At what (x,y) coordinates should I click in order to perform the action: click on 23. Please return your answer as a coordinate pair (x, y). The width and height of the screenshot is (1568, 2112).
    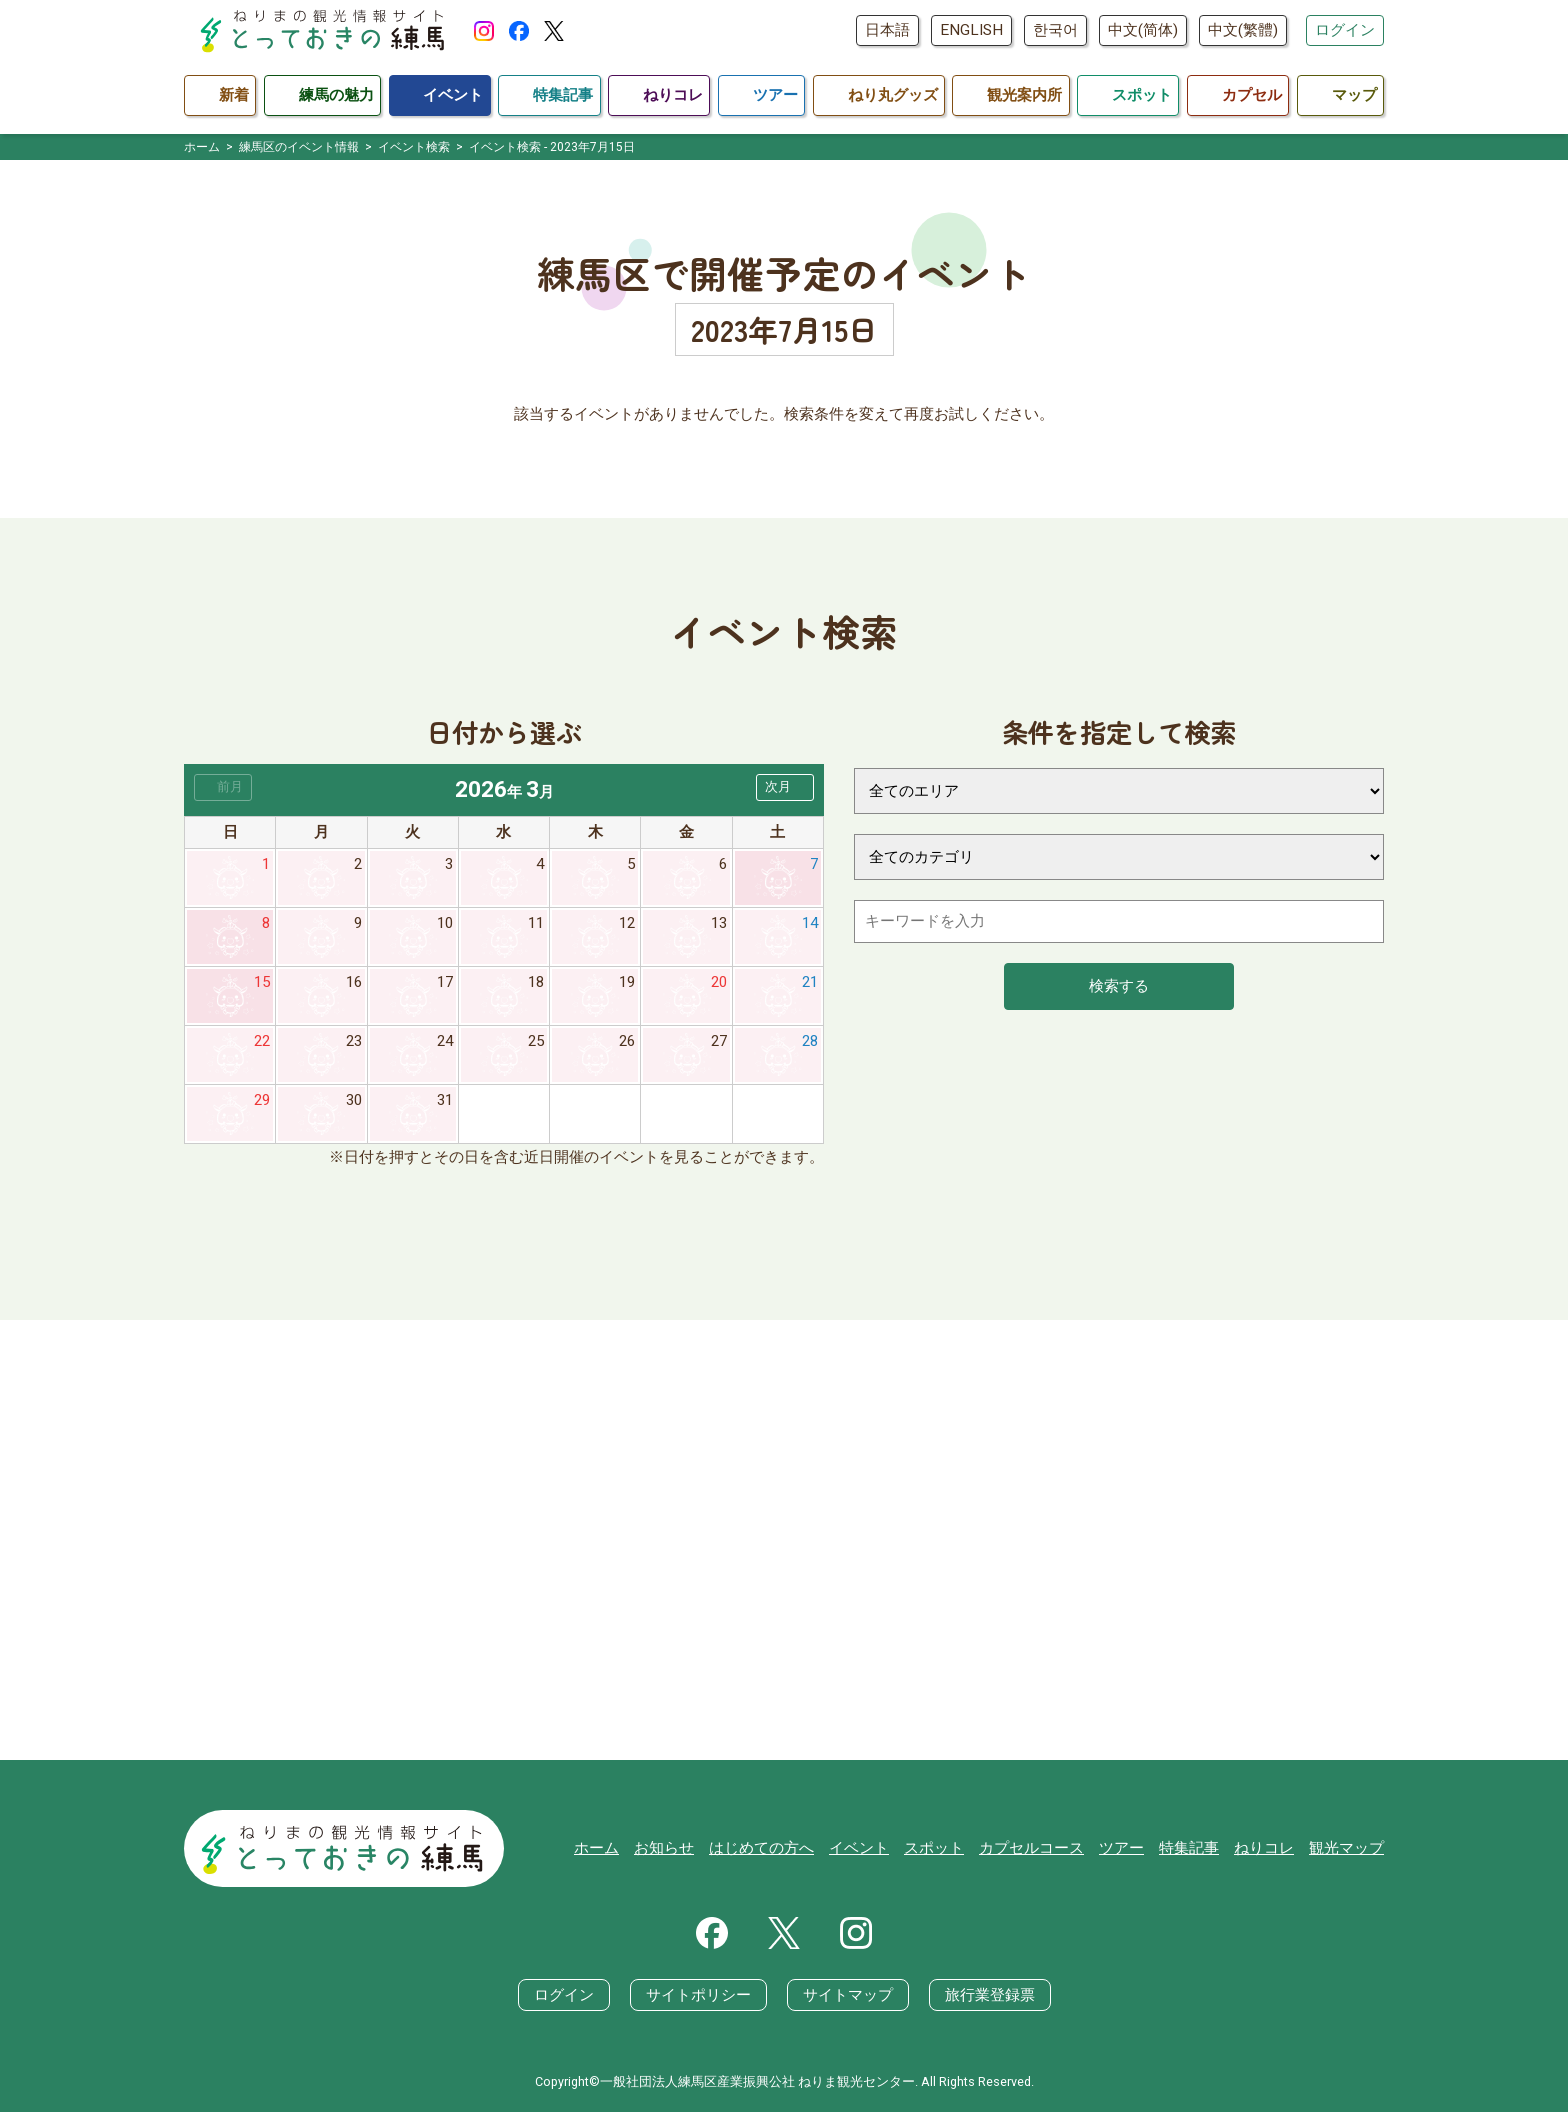
    Looking at the image, I should click on (354, 1041).